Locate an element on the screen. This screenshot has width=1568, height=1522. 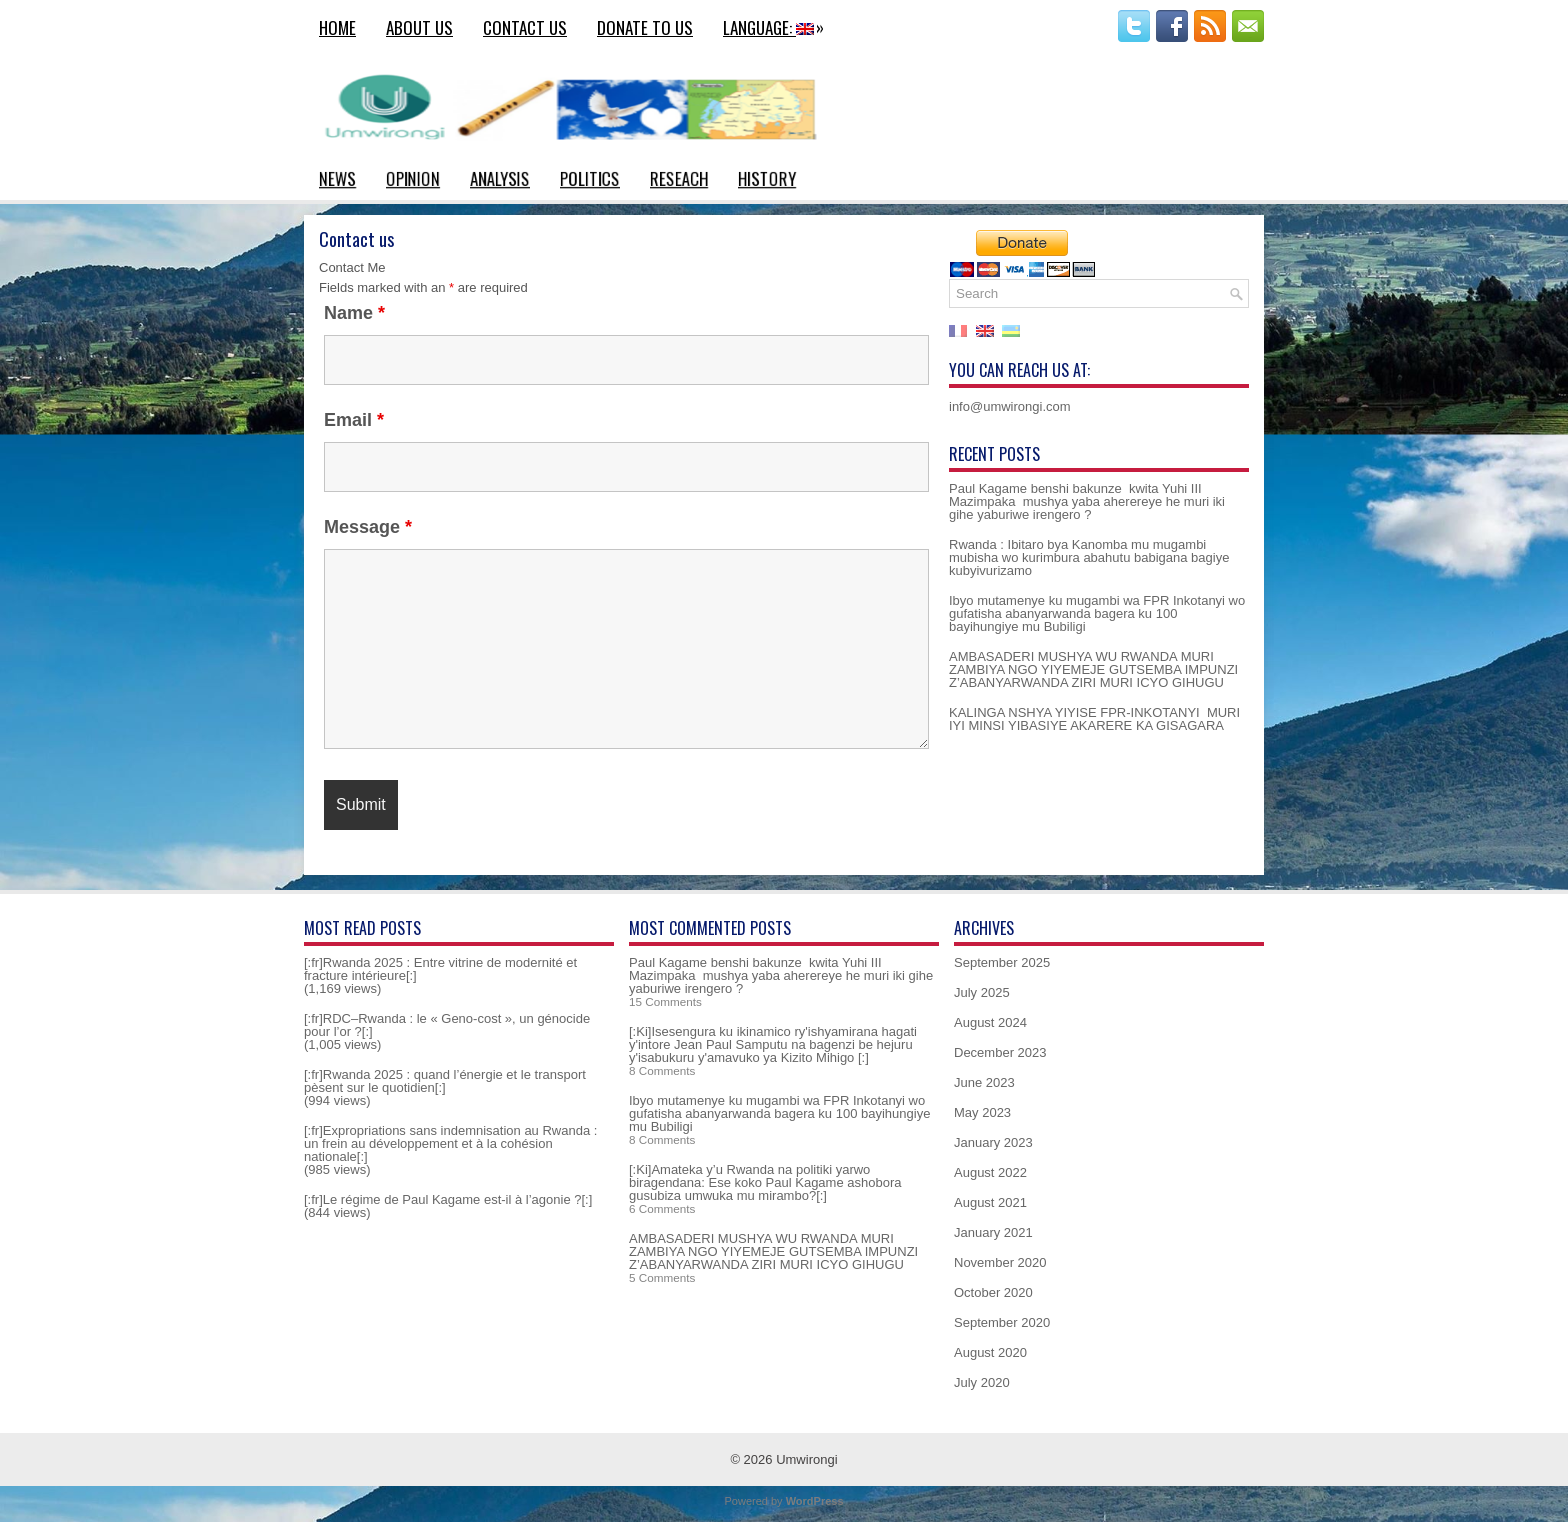
September 2025 is located at coordinates (1002, 962).